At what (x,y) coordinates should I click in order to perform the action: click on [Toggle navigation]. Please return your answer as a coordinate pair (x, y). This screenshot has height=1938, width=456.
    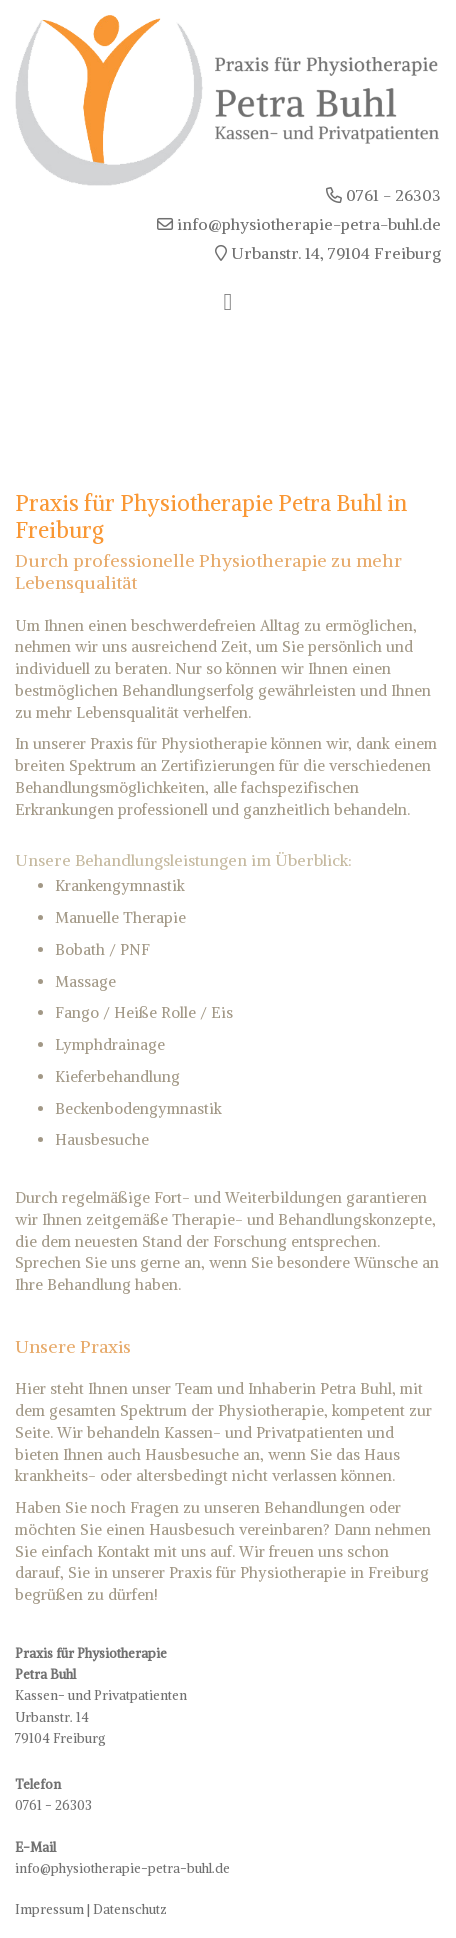
    Looking at the image, I should click on (228, 302).